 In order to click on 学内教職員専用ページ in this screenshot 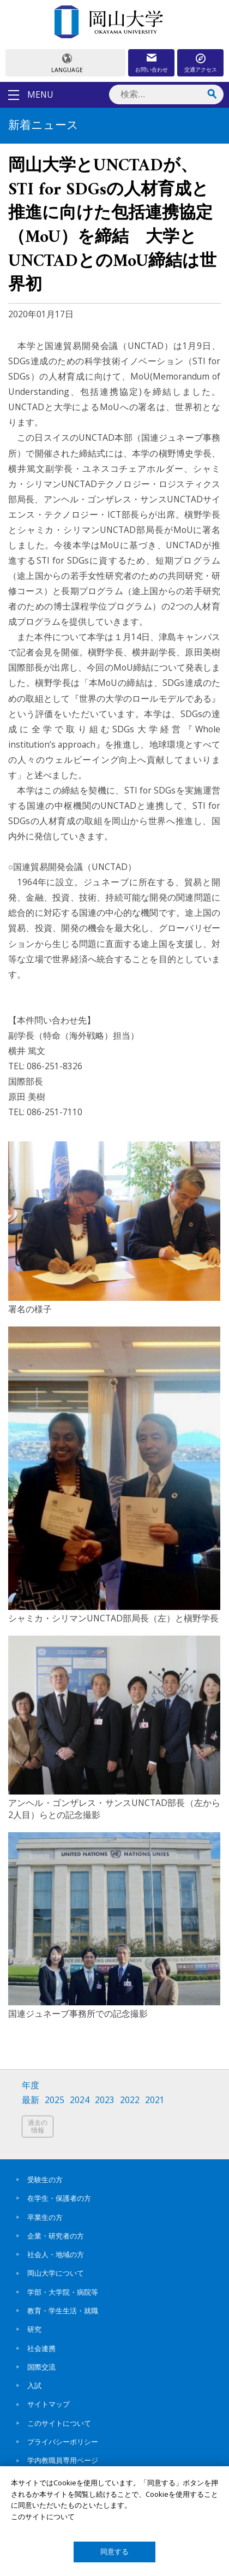, I will do `click(62, 2460)`.